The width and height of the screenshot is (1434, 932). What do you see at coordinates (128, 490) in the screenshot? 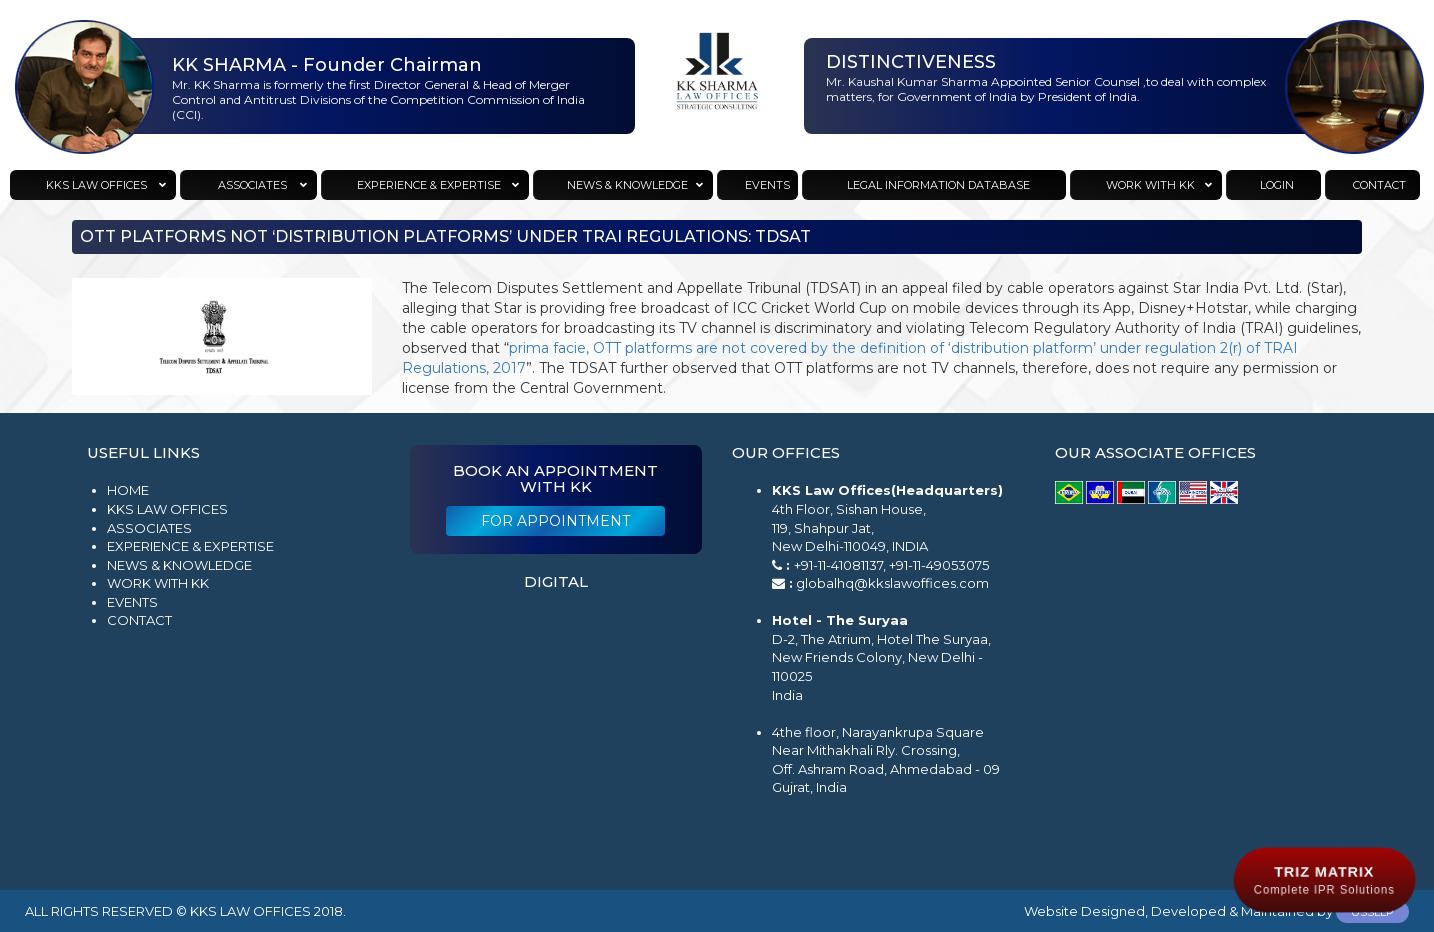
I see `Home` at bounding box center [128, 490].